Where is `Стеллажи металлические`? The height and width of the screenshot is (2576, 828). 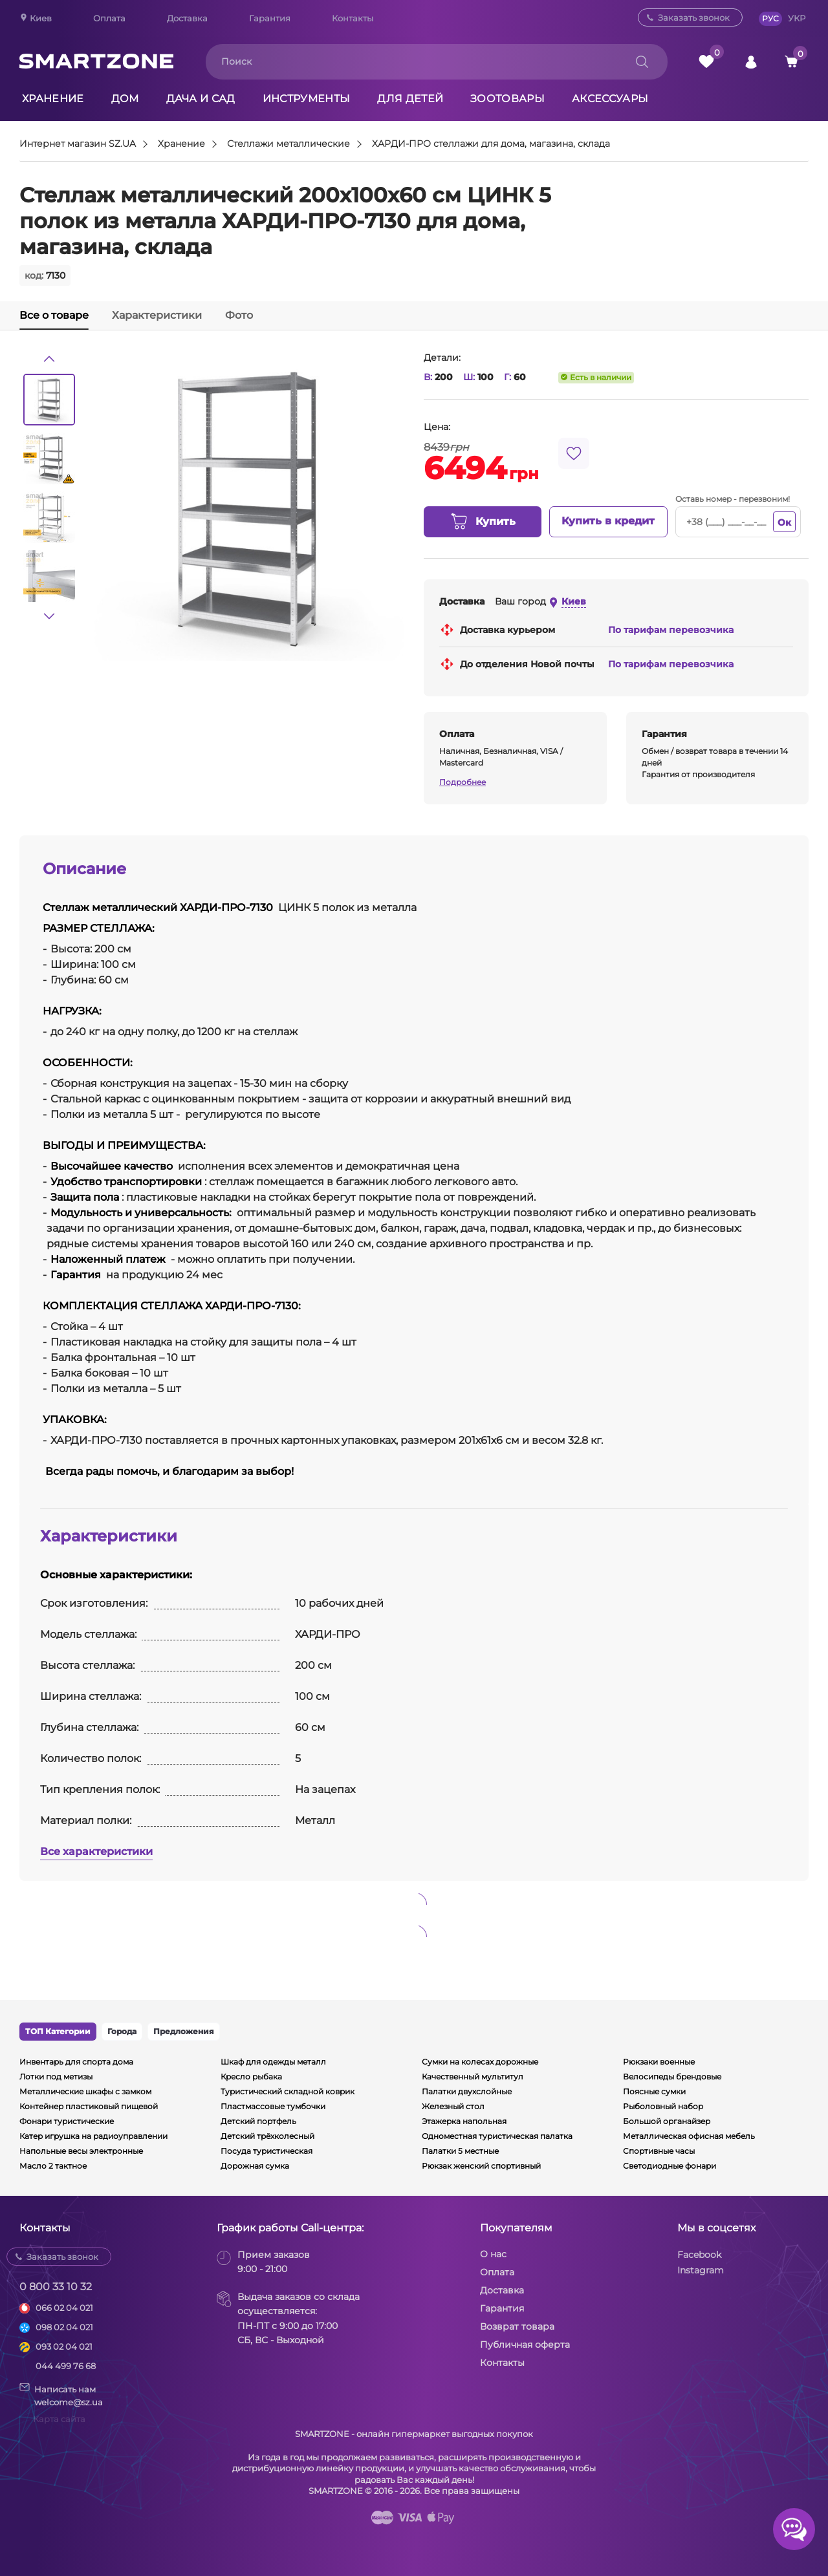 Стеллажи металлические is located at coordinates (288, 144).